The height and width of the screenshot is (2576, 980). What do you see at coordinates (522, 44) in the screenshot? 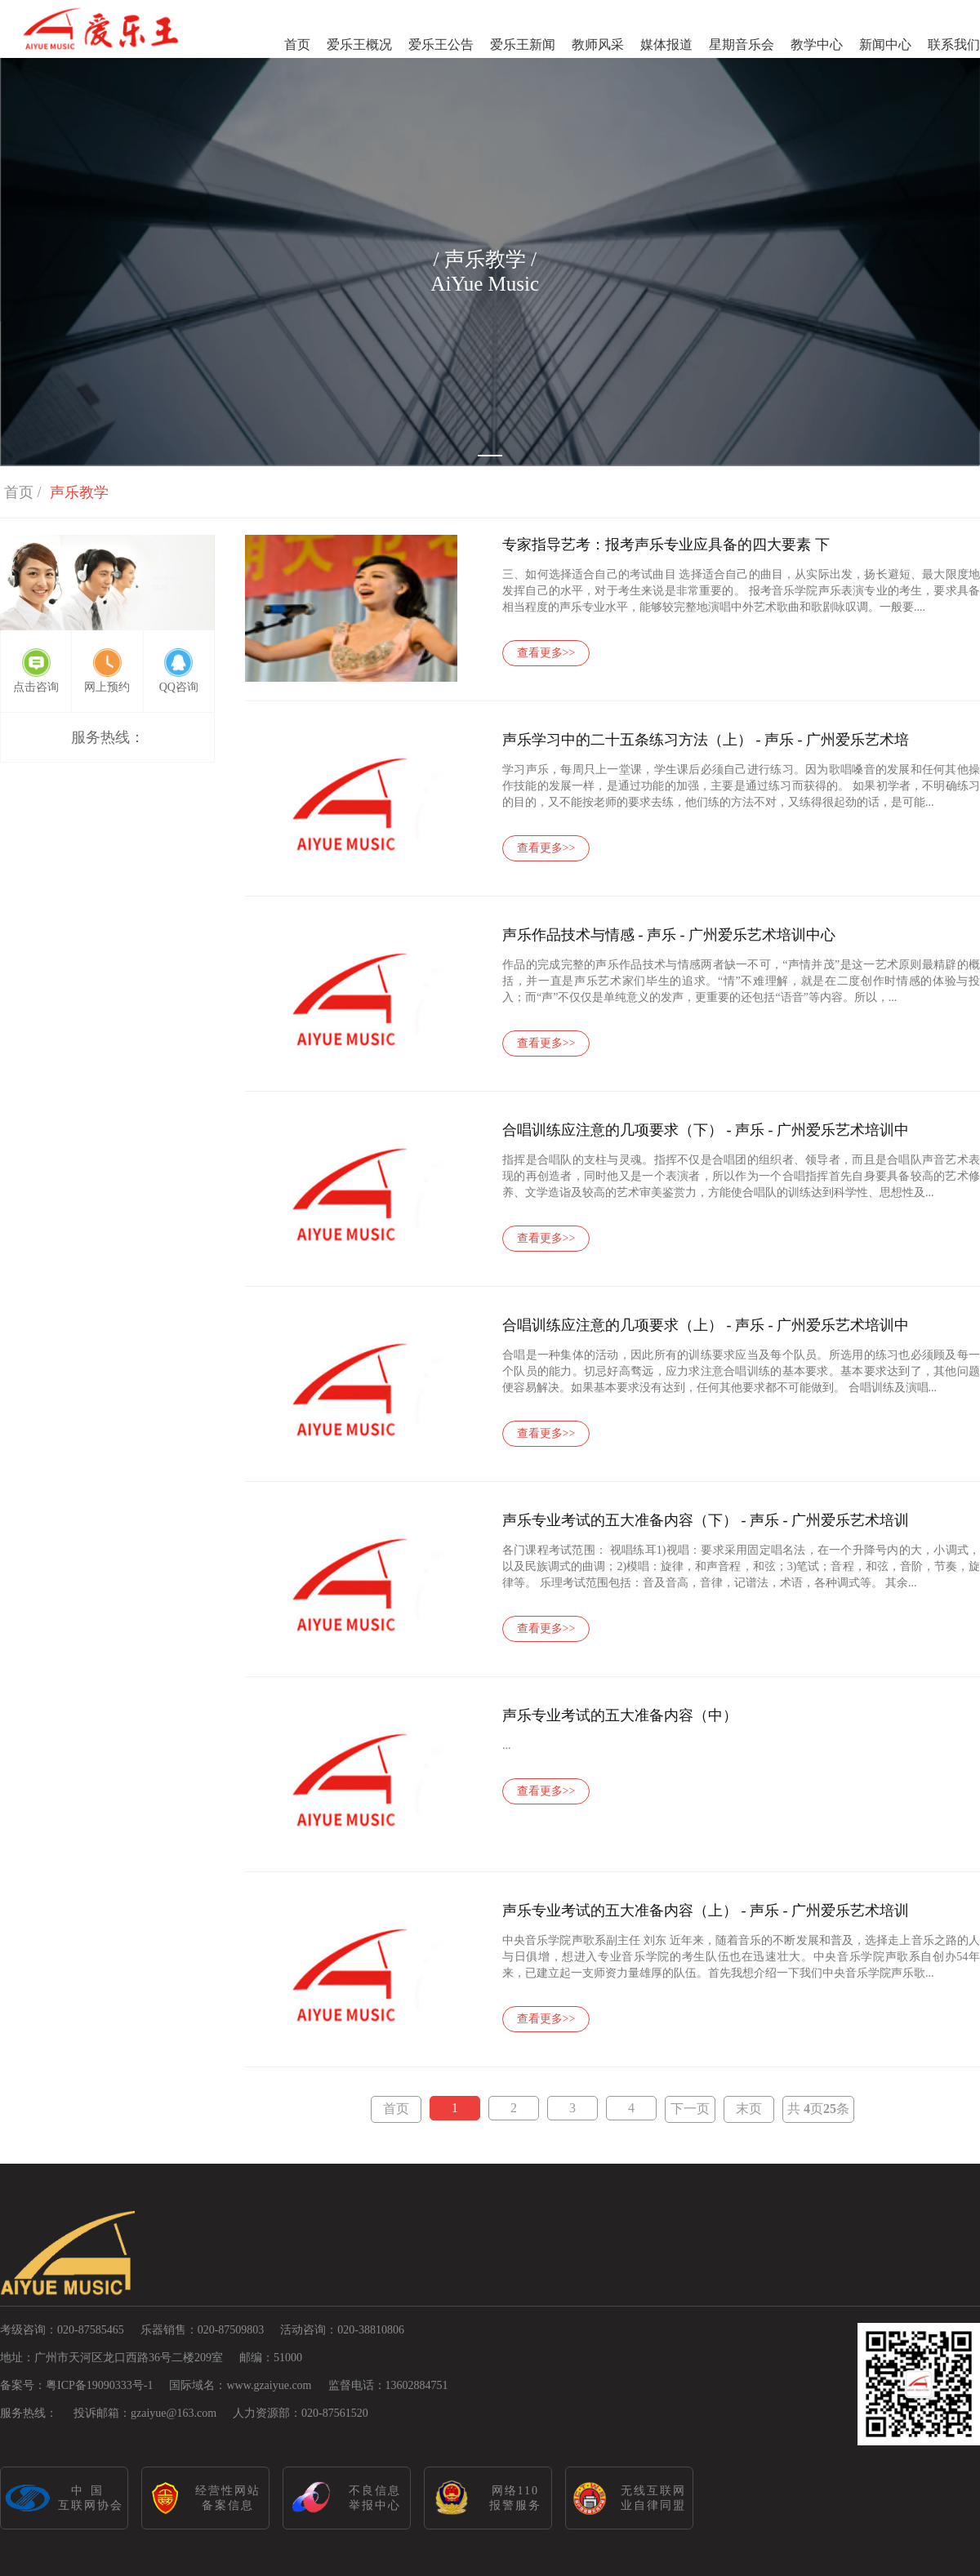
I see `爱乐王新闻` at bounding box center [522, 44].